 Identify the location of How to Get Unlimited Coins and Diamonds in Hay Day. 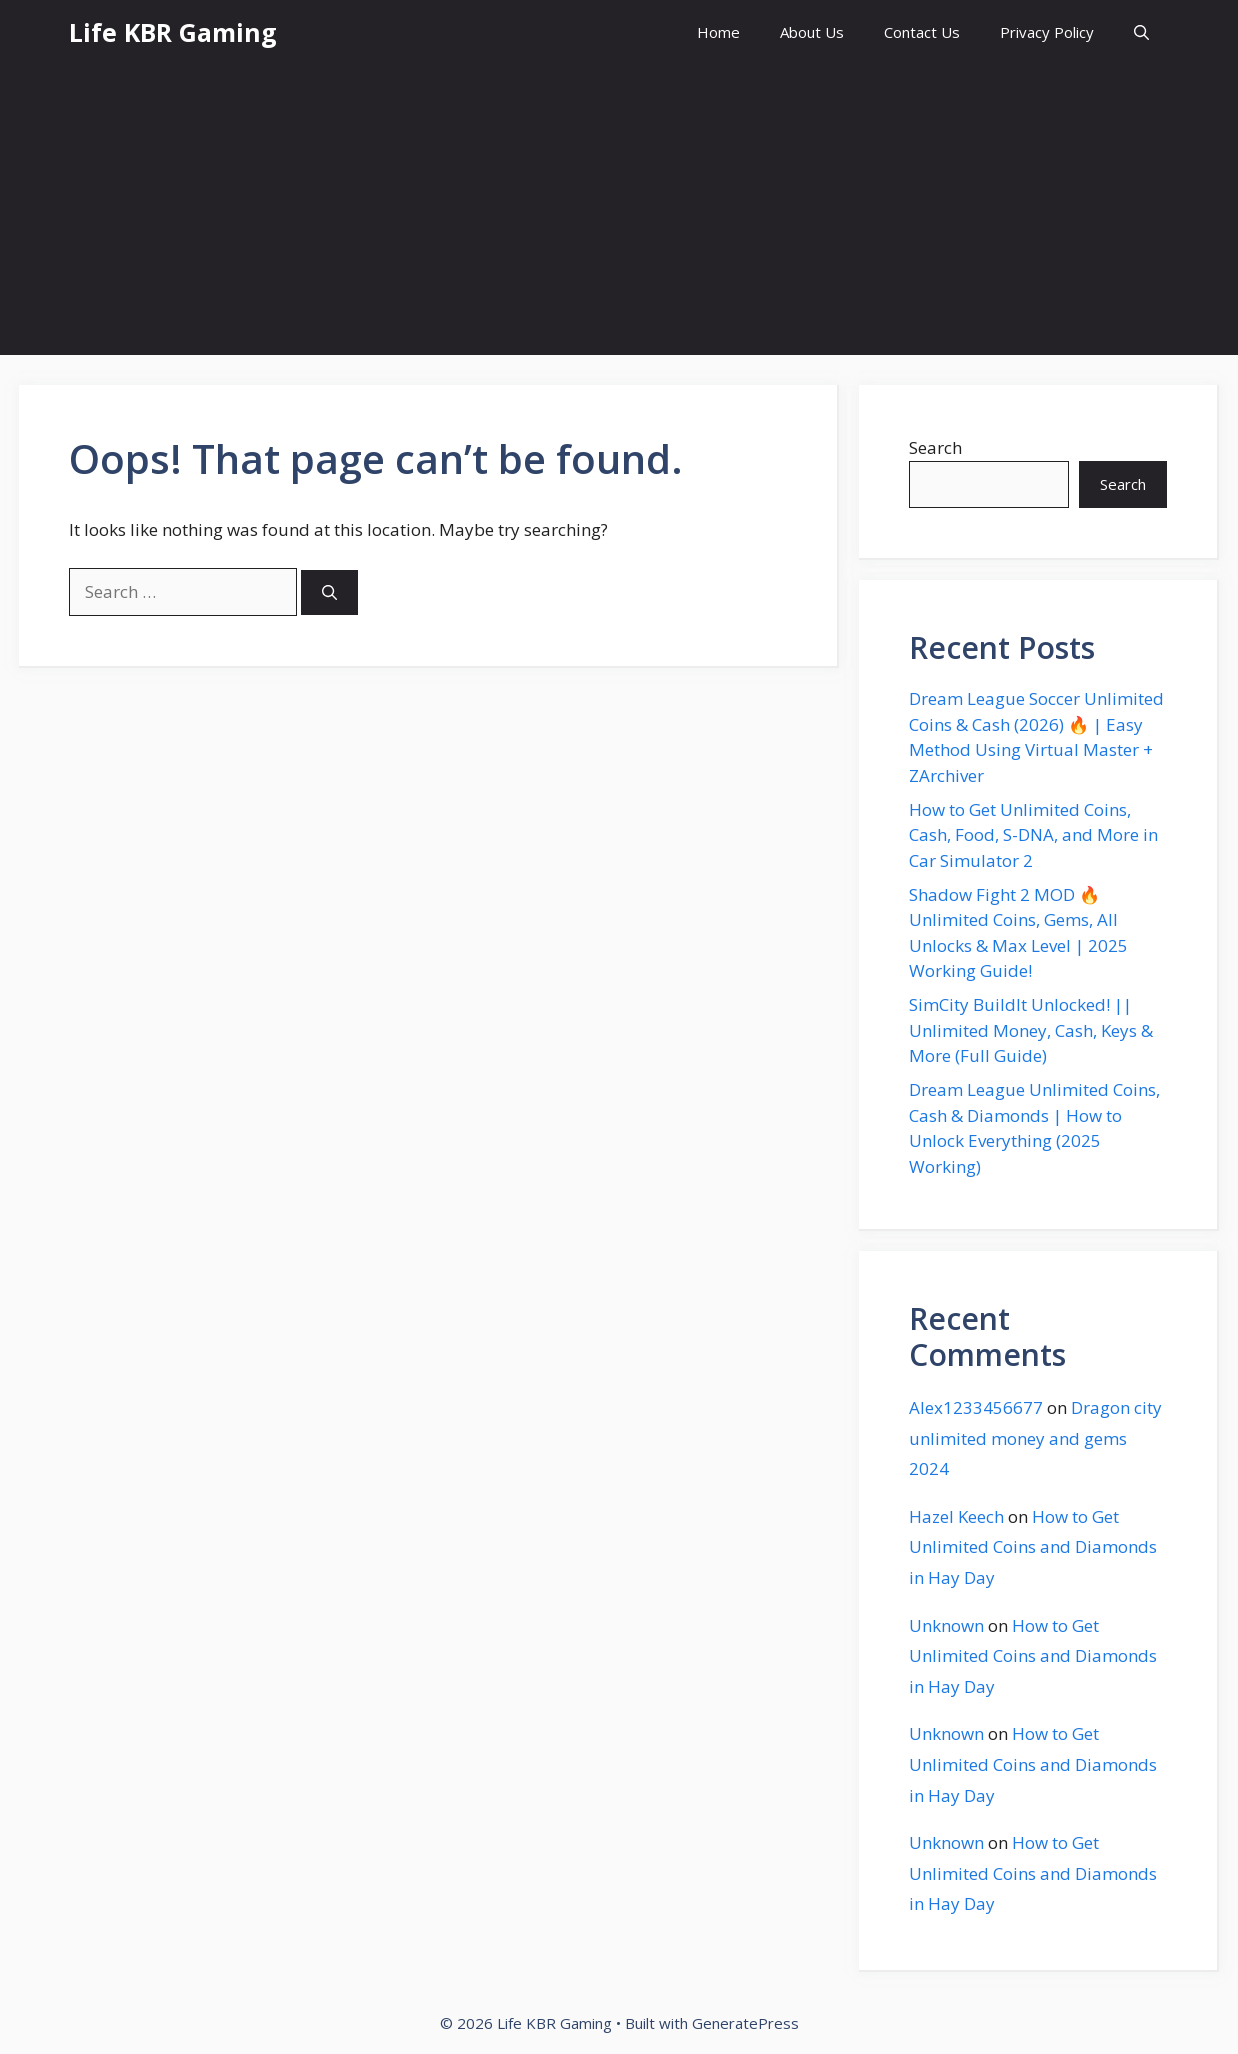
(1033, 1547).